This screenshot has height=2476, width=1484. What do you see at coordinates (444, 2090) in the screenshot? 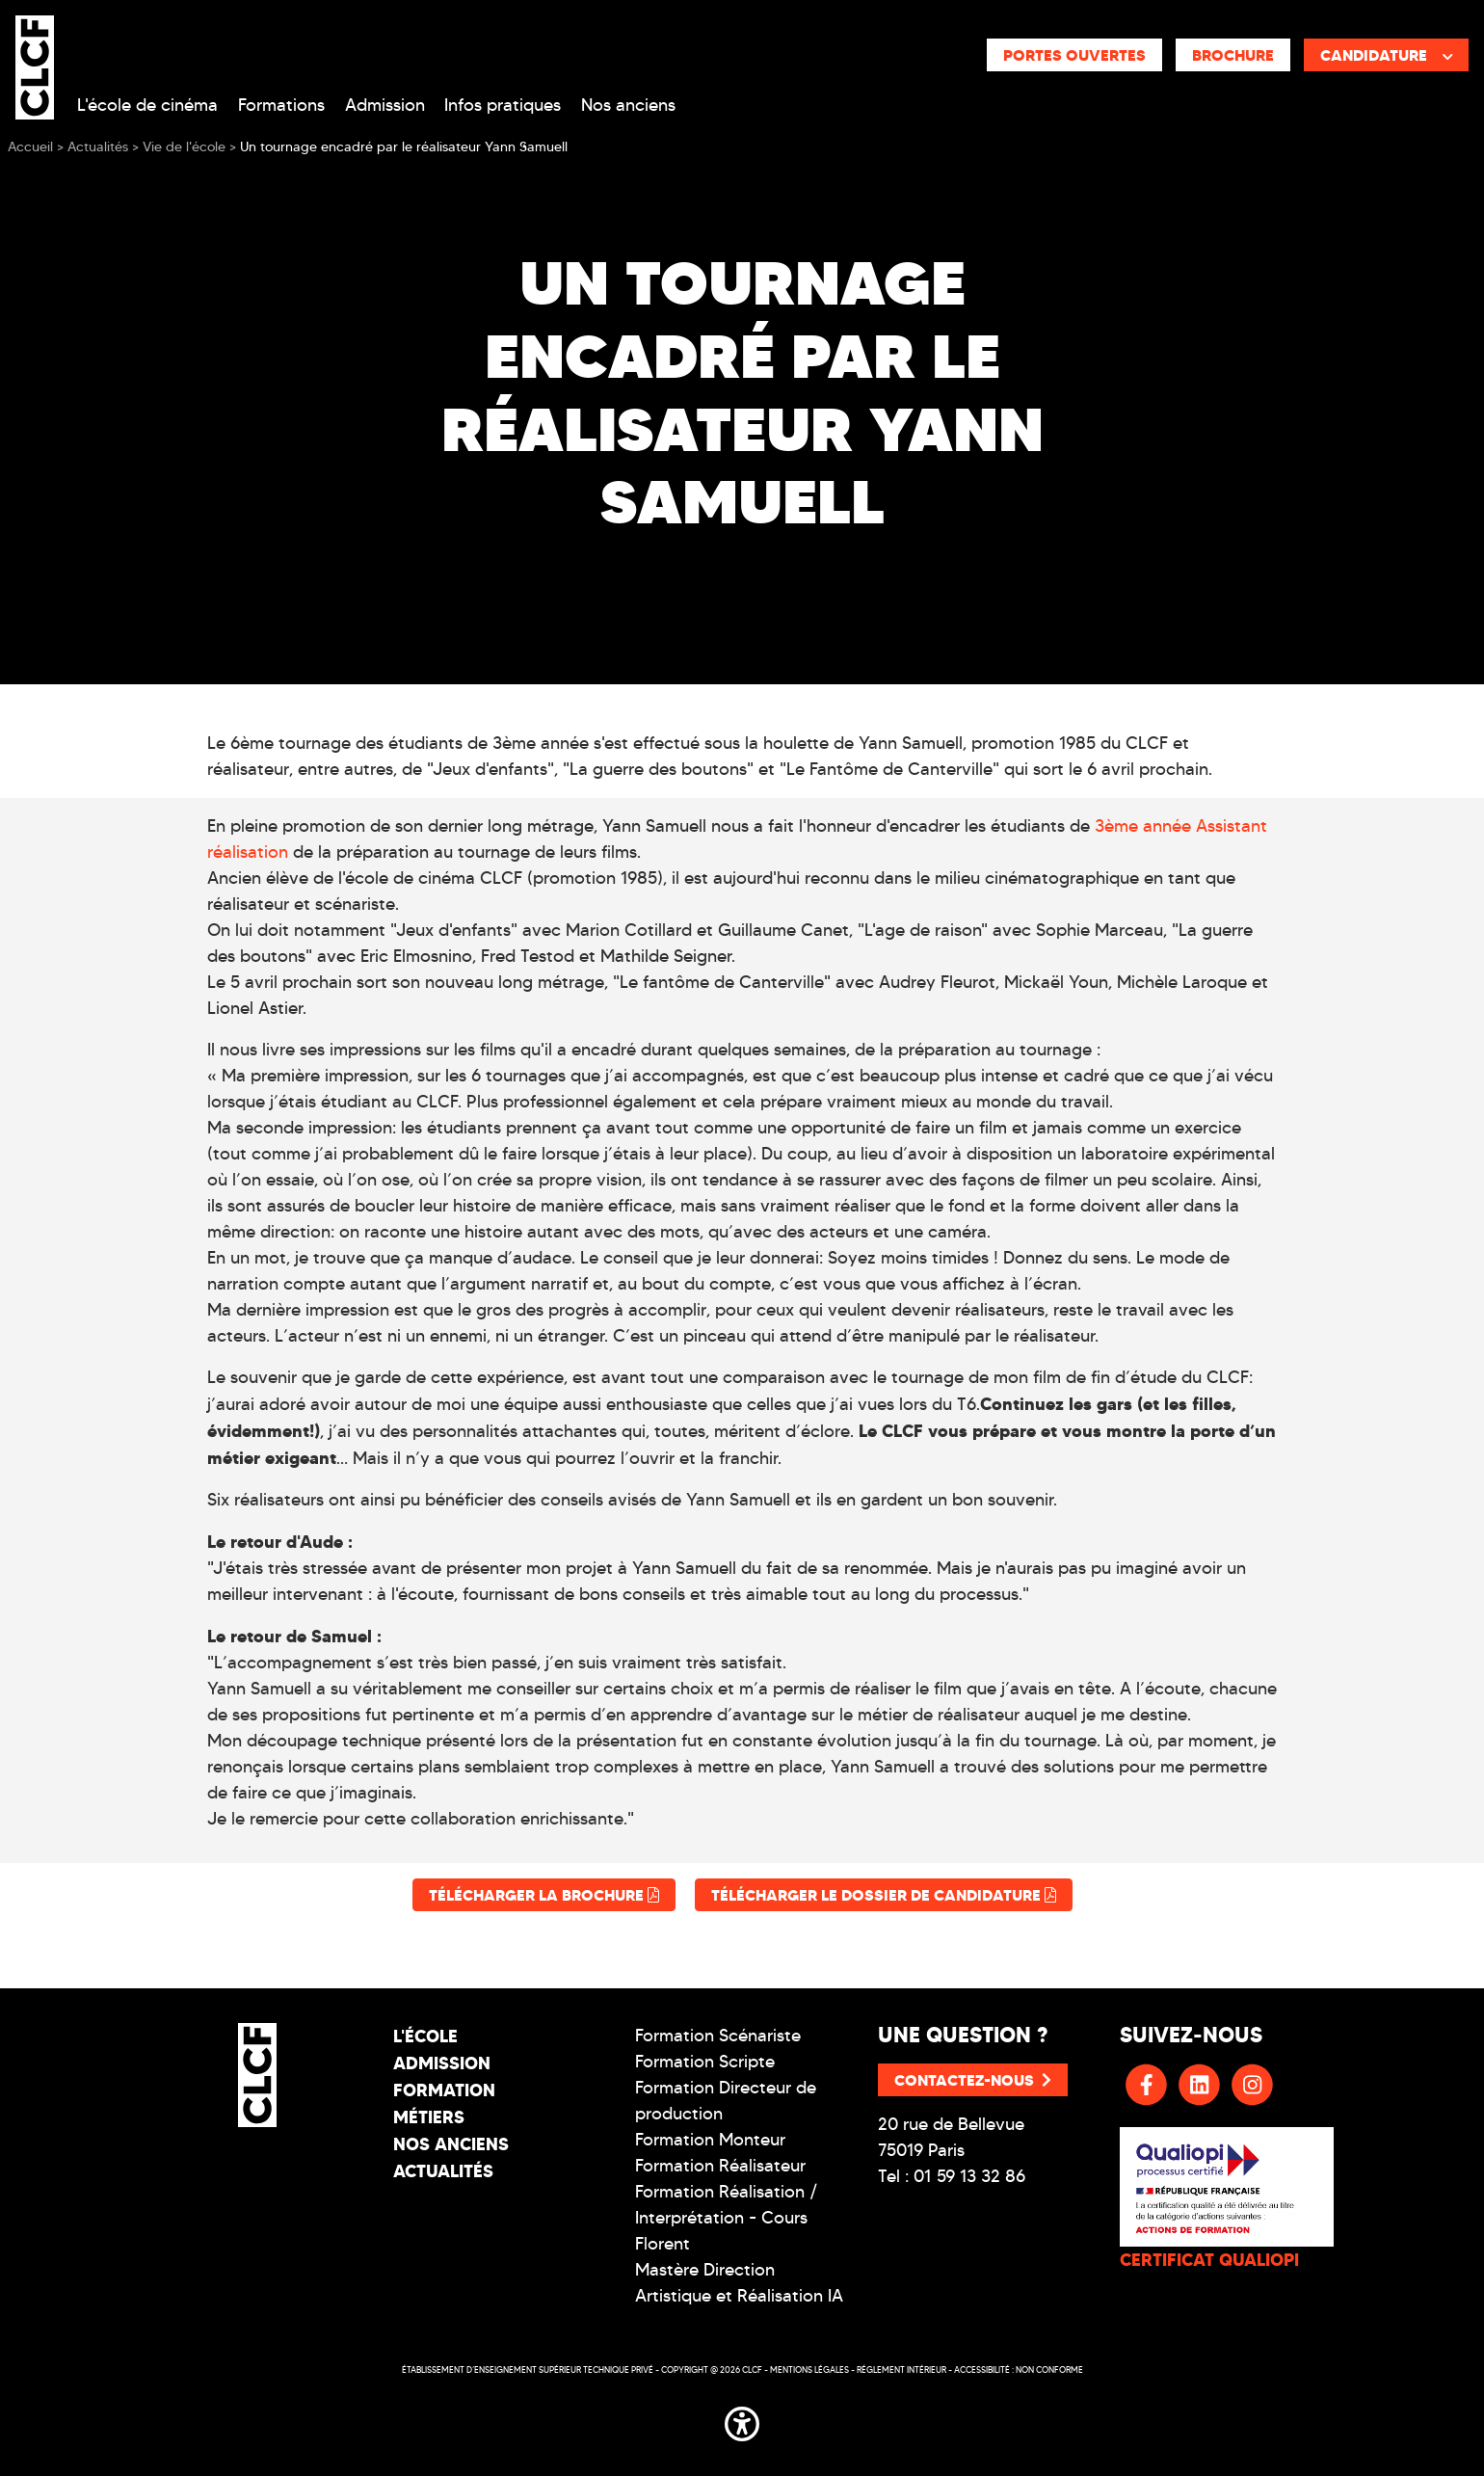
I see `Formation` at bounding box center [444, 2090].